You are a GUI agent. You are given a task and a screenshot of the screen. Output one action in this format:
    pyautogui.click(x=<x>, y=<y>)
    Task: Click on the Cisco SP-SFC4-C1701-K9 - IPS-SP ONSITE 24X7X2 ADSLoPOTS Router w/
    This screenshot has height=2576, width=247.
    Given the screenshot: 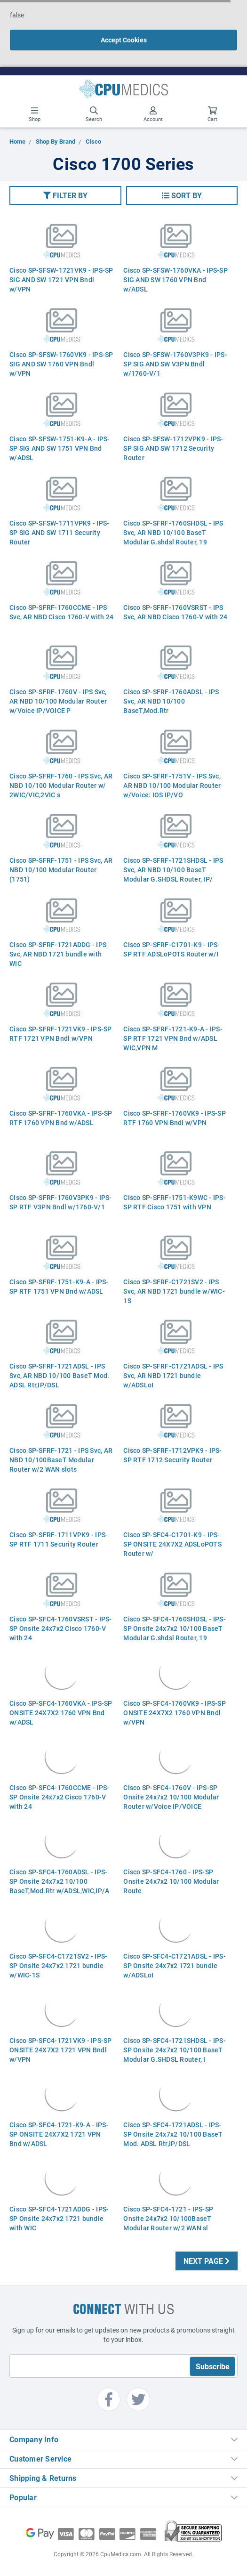 What is the action you would take?
    pyautogui.click(x=172, y=1544)
    